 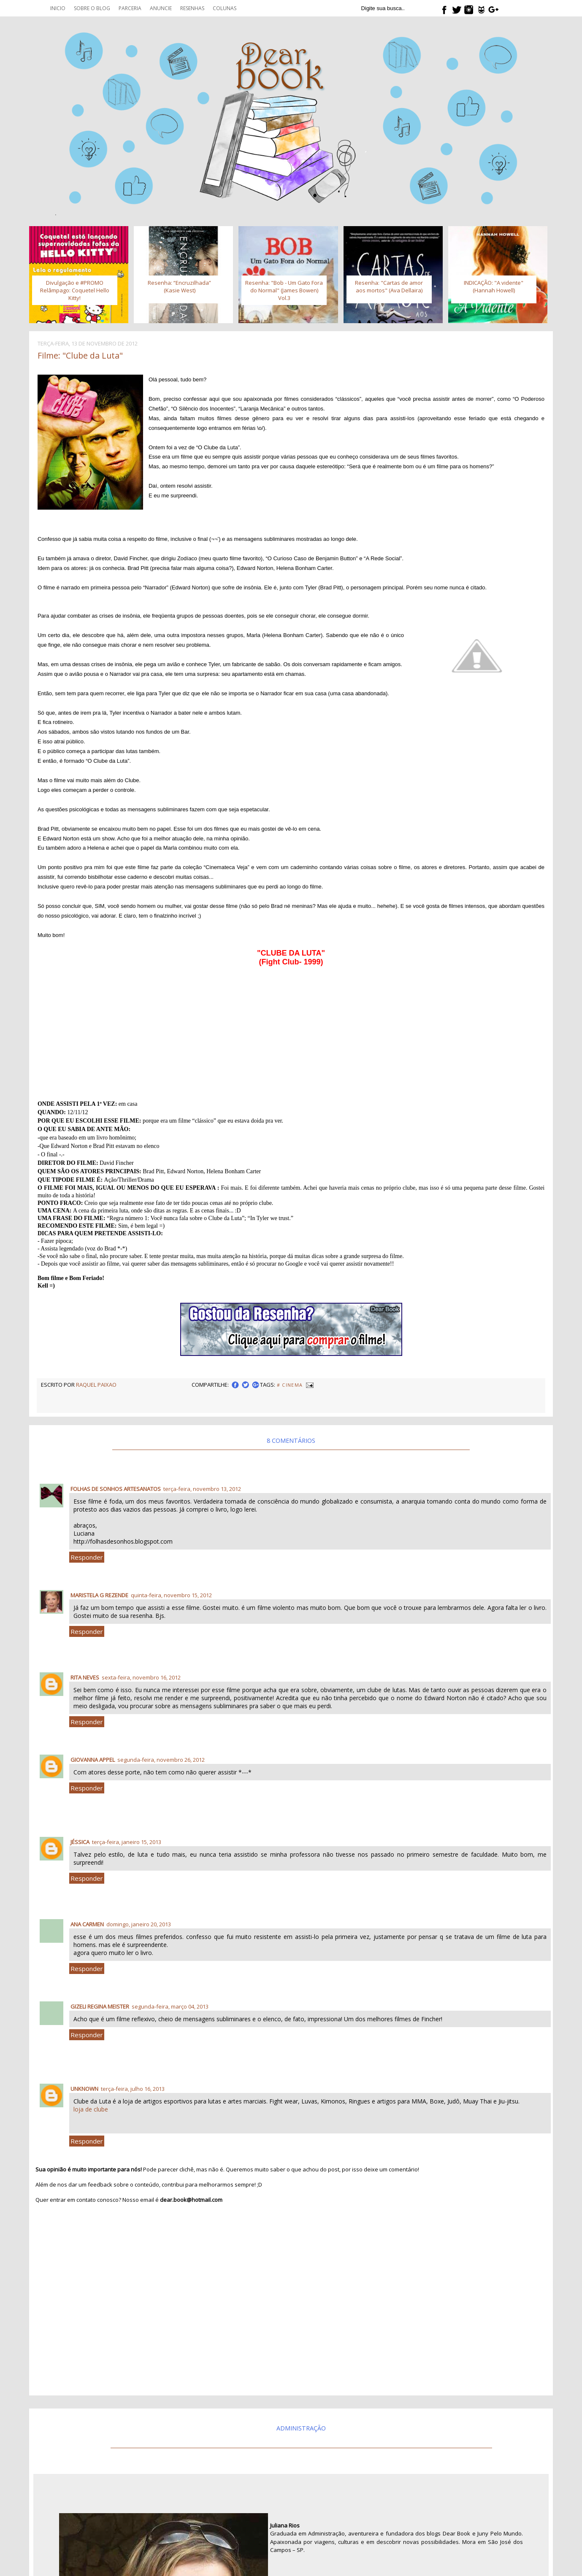 I want to click on Rita Neves, so click(x=84, y=1677).